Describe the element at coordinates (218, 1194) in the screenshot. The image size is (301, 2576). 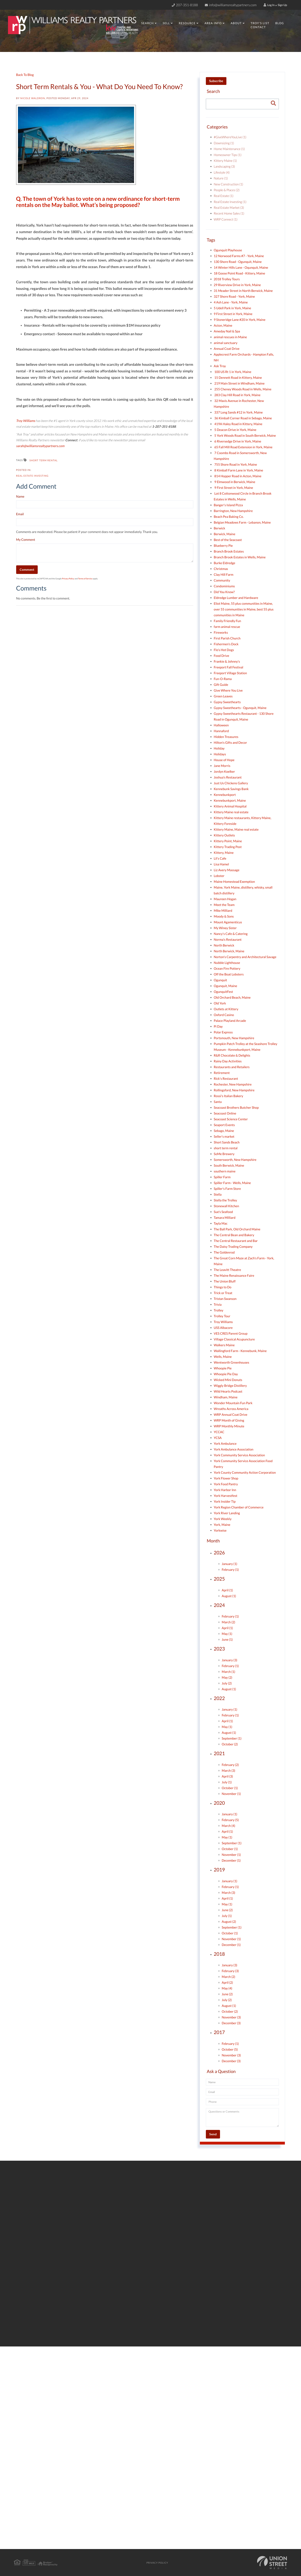
I see `Stella` at that location.